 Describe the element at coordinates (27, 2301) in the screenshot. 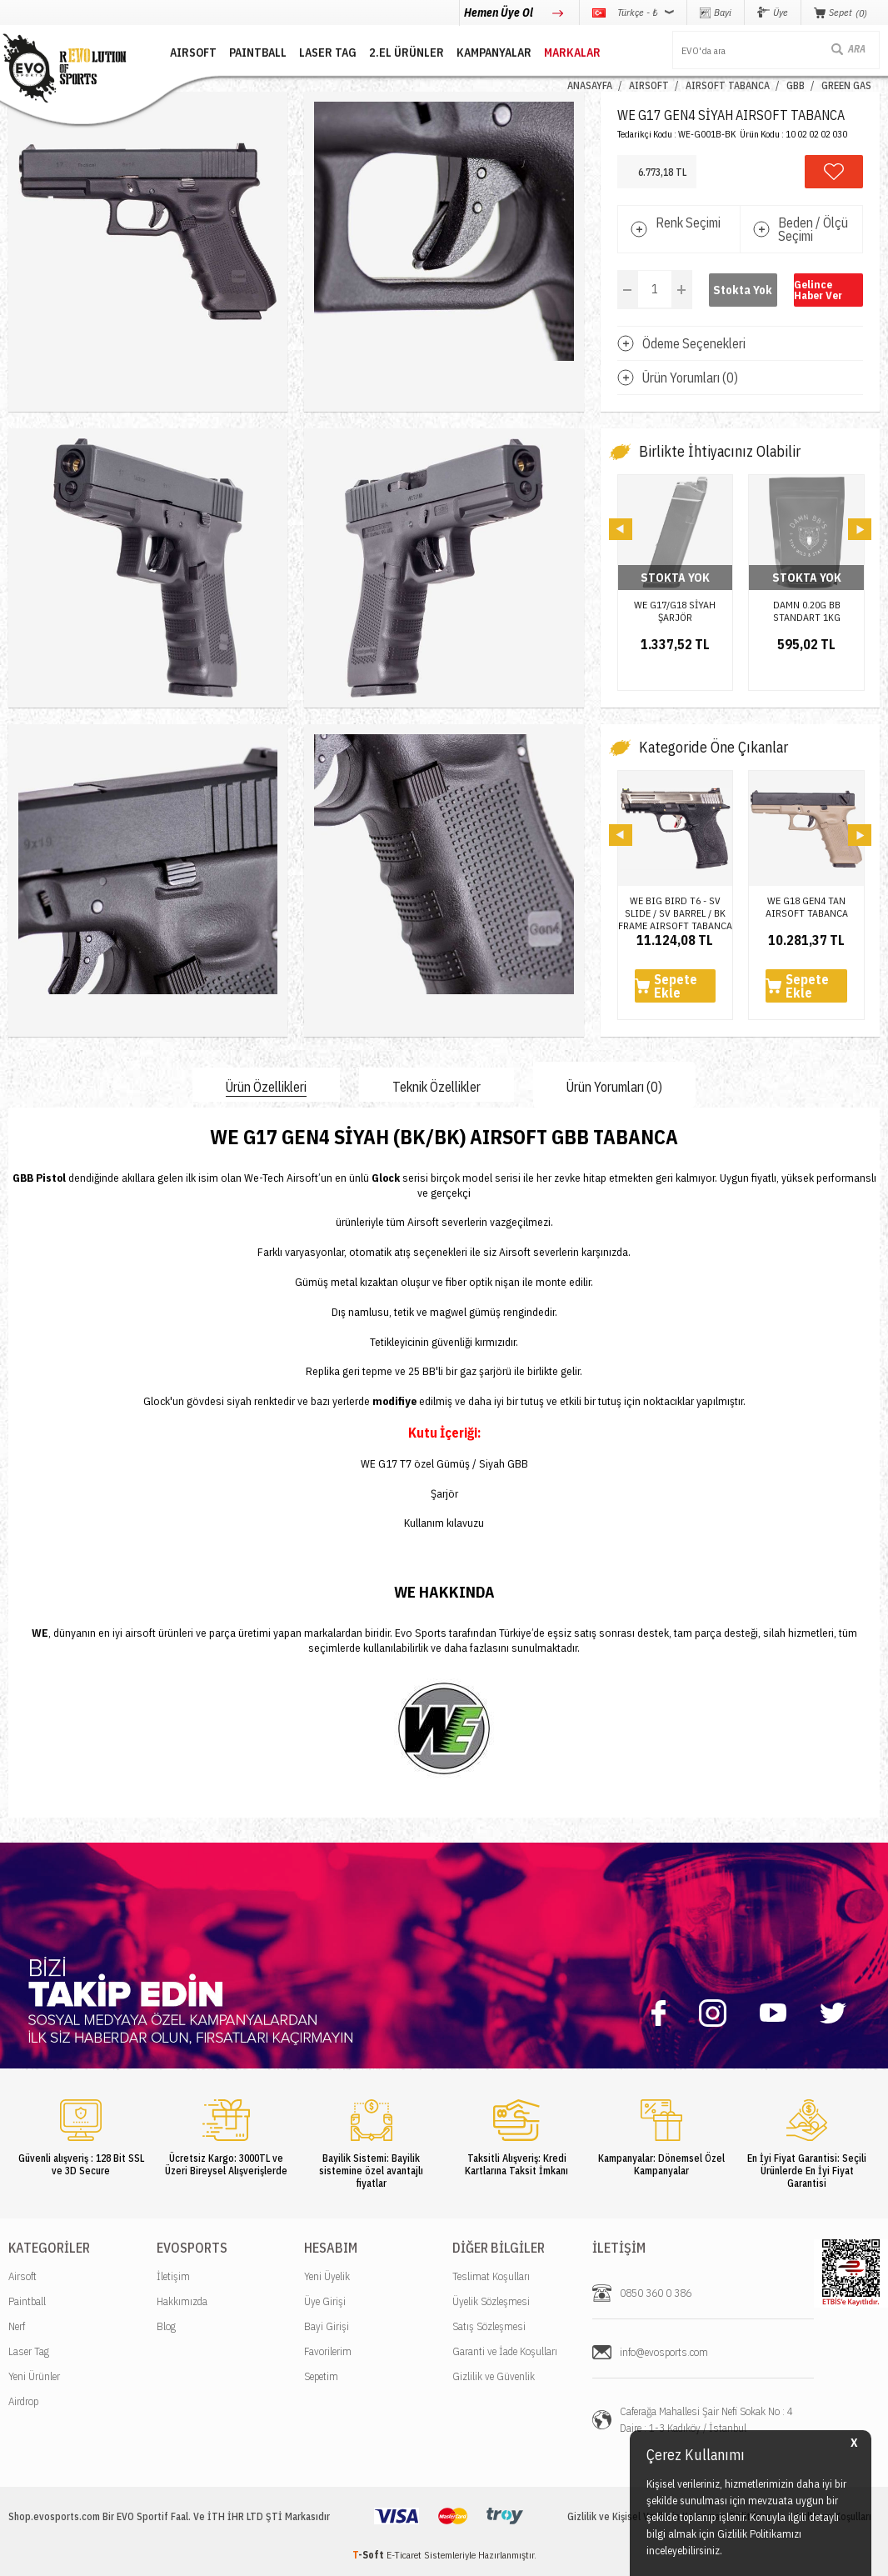

I see `Paintball` at that location.